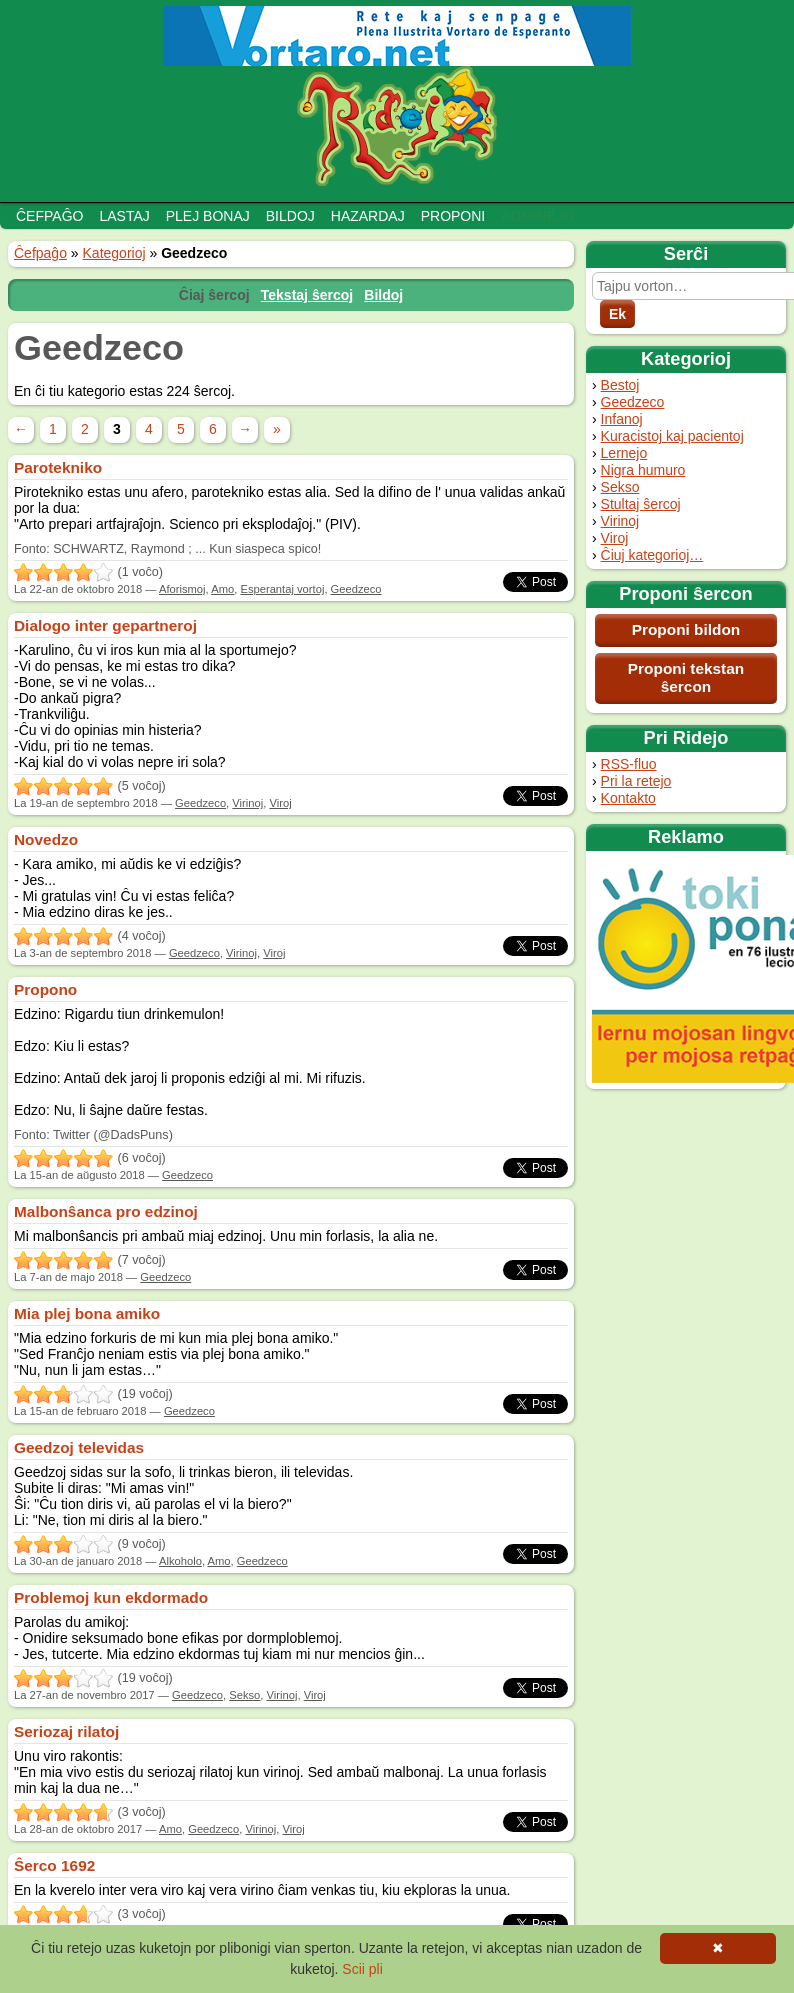 This screenshot has width=794, height=1993. What do you see at coordinates (208, 216) in the screenshot?
I see `Plej bonaj` at bounding box center [208, 216].